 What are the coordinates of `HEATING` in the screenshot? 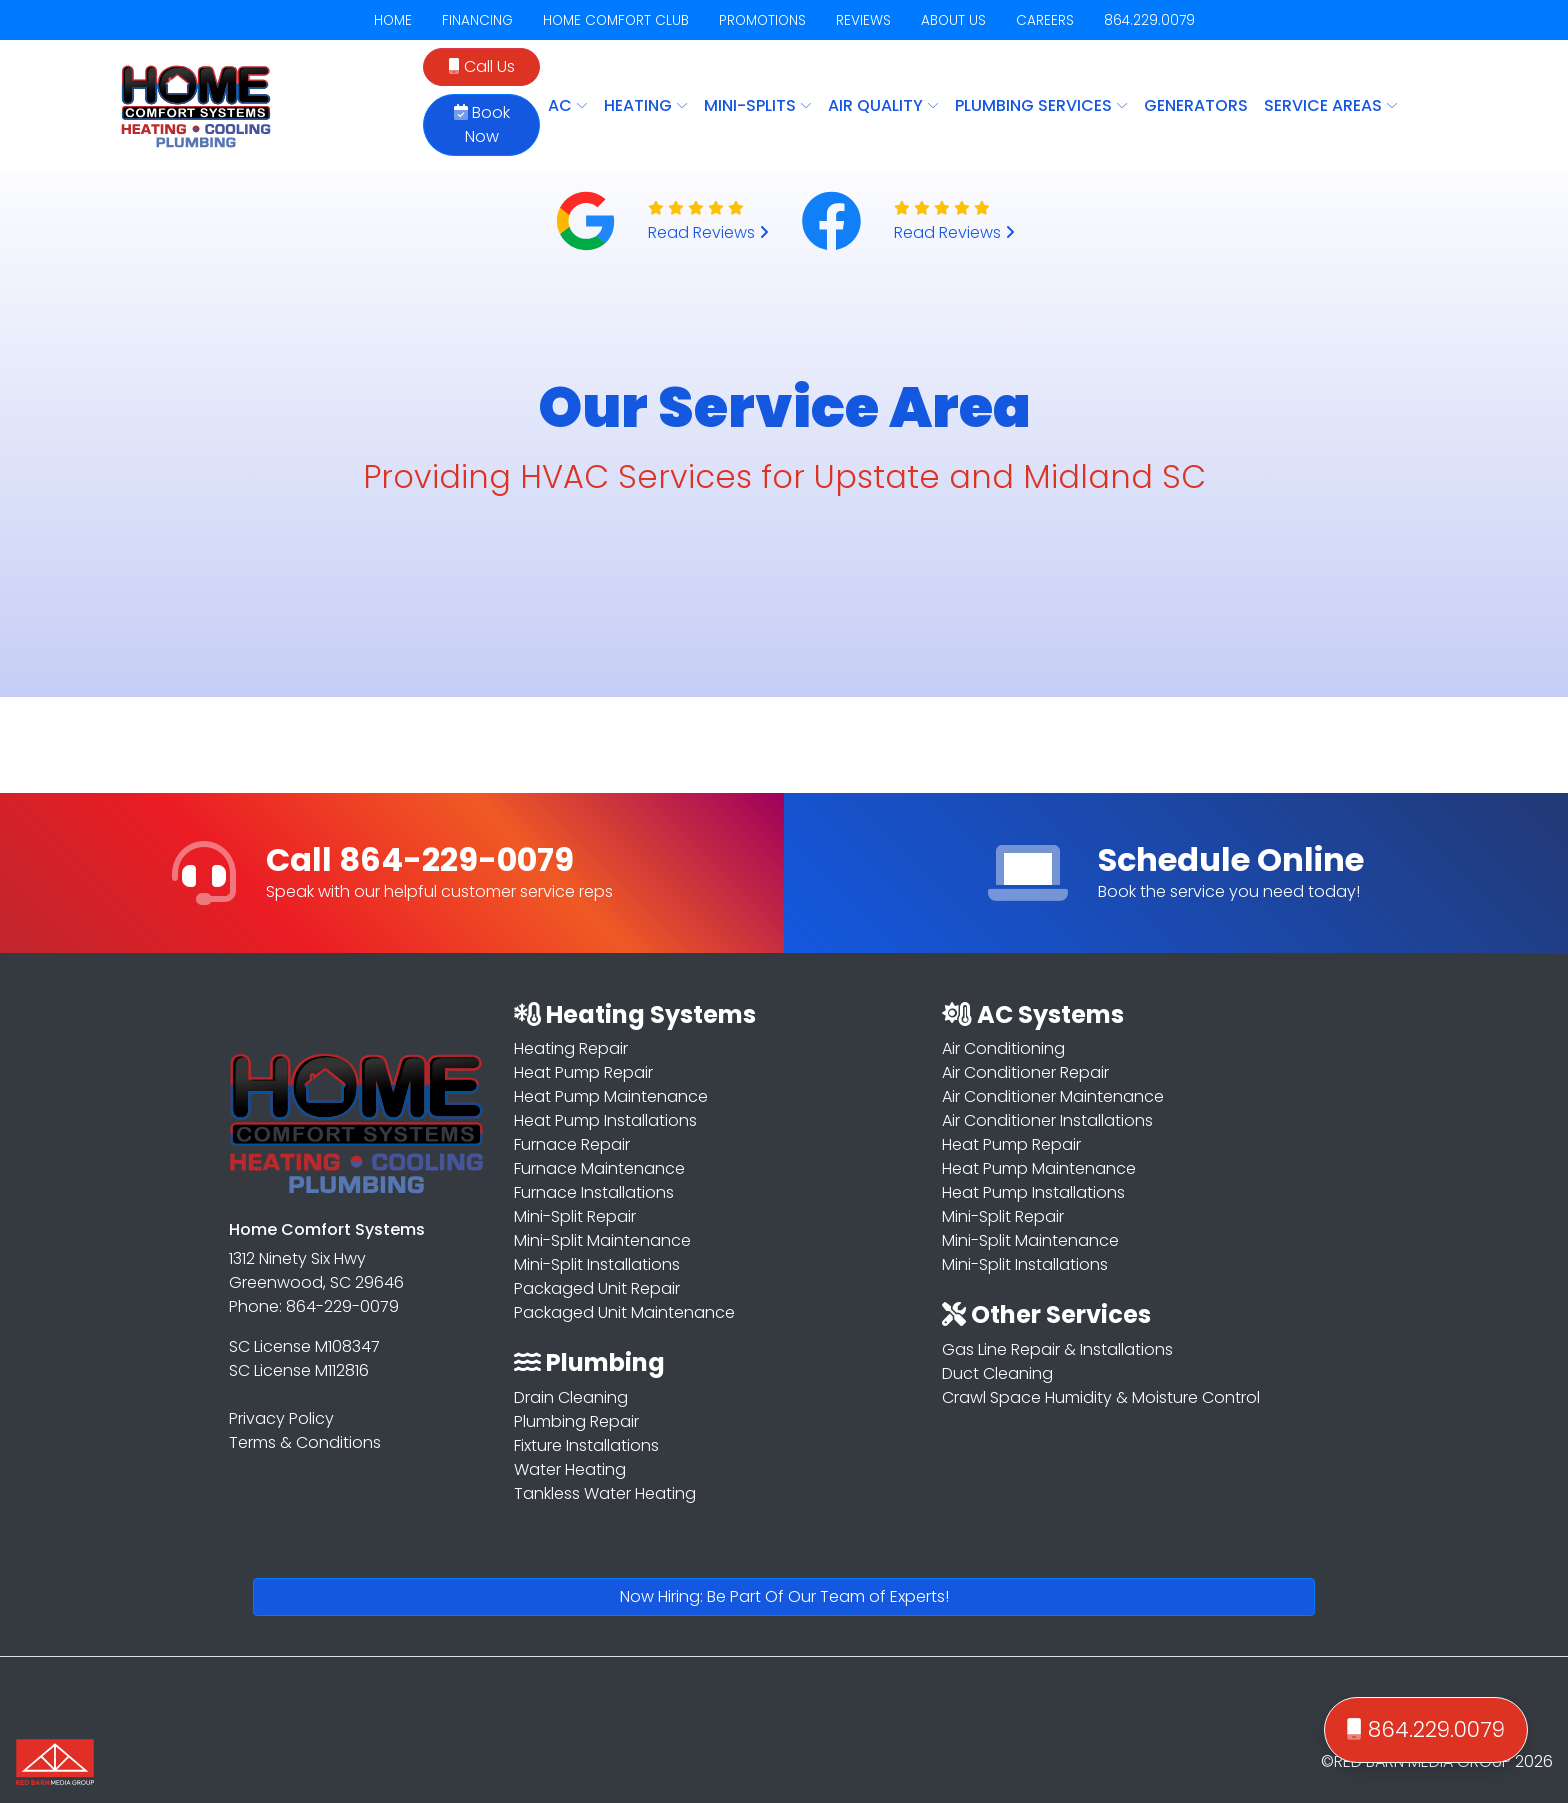 It's located at (646, 105).